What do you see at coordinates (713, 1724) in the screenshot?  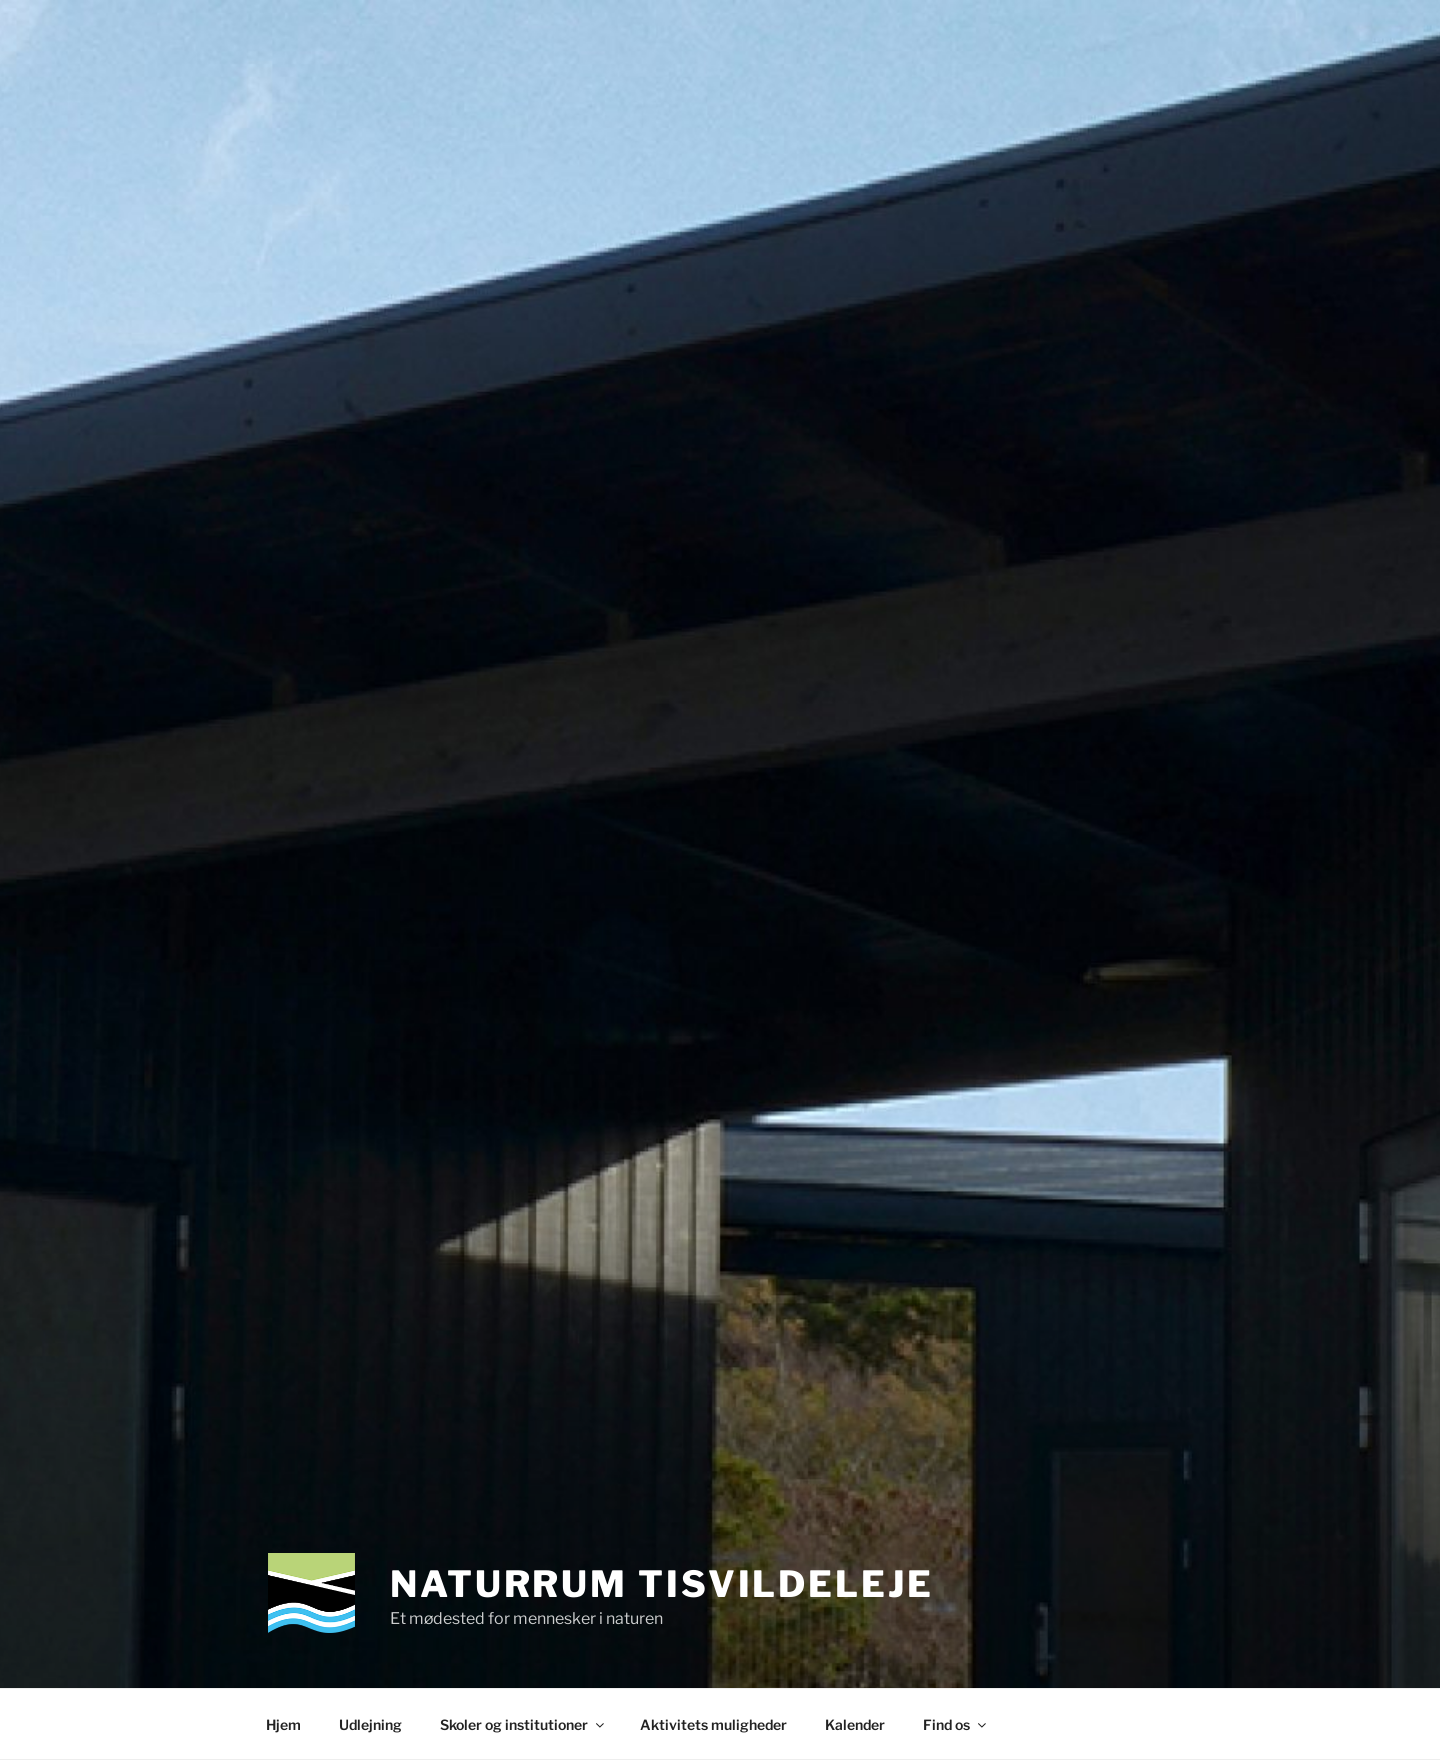 I see `Aktivitets muligheder` at bounding box center [713, 1724].